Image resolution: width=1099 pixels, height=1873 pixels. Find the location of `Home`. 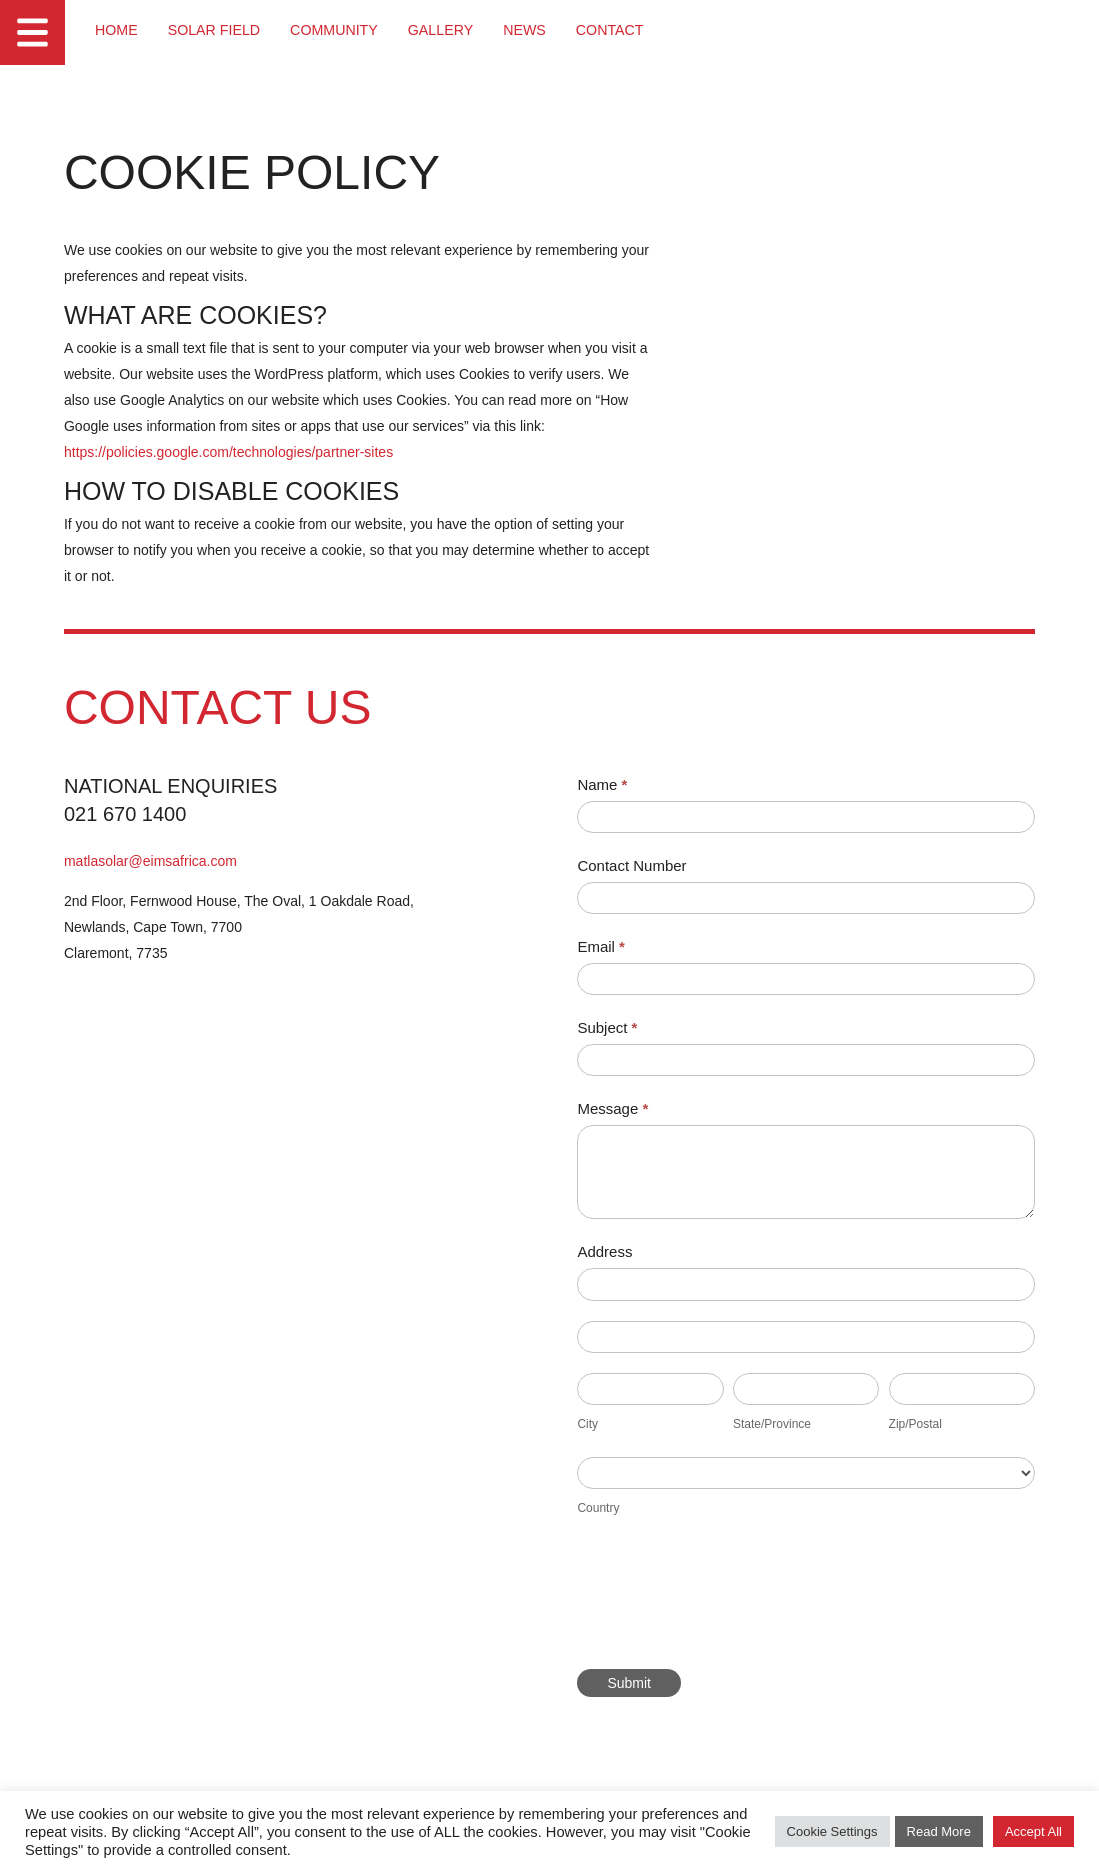

Home is located at coordinates (116, 30).